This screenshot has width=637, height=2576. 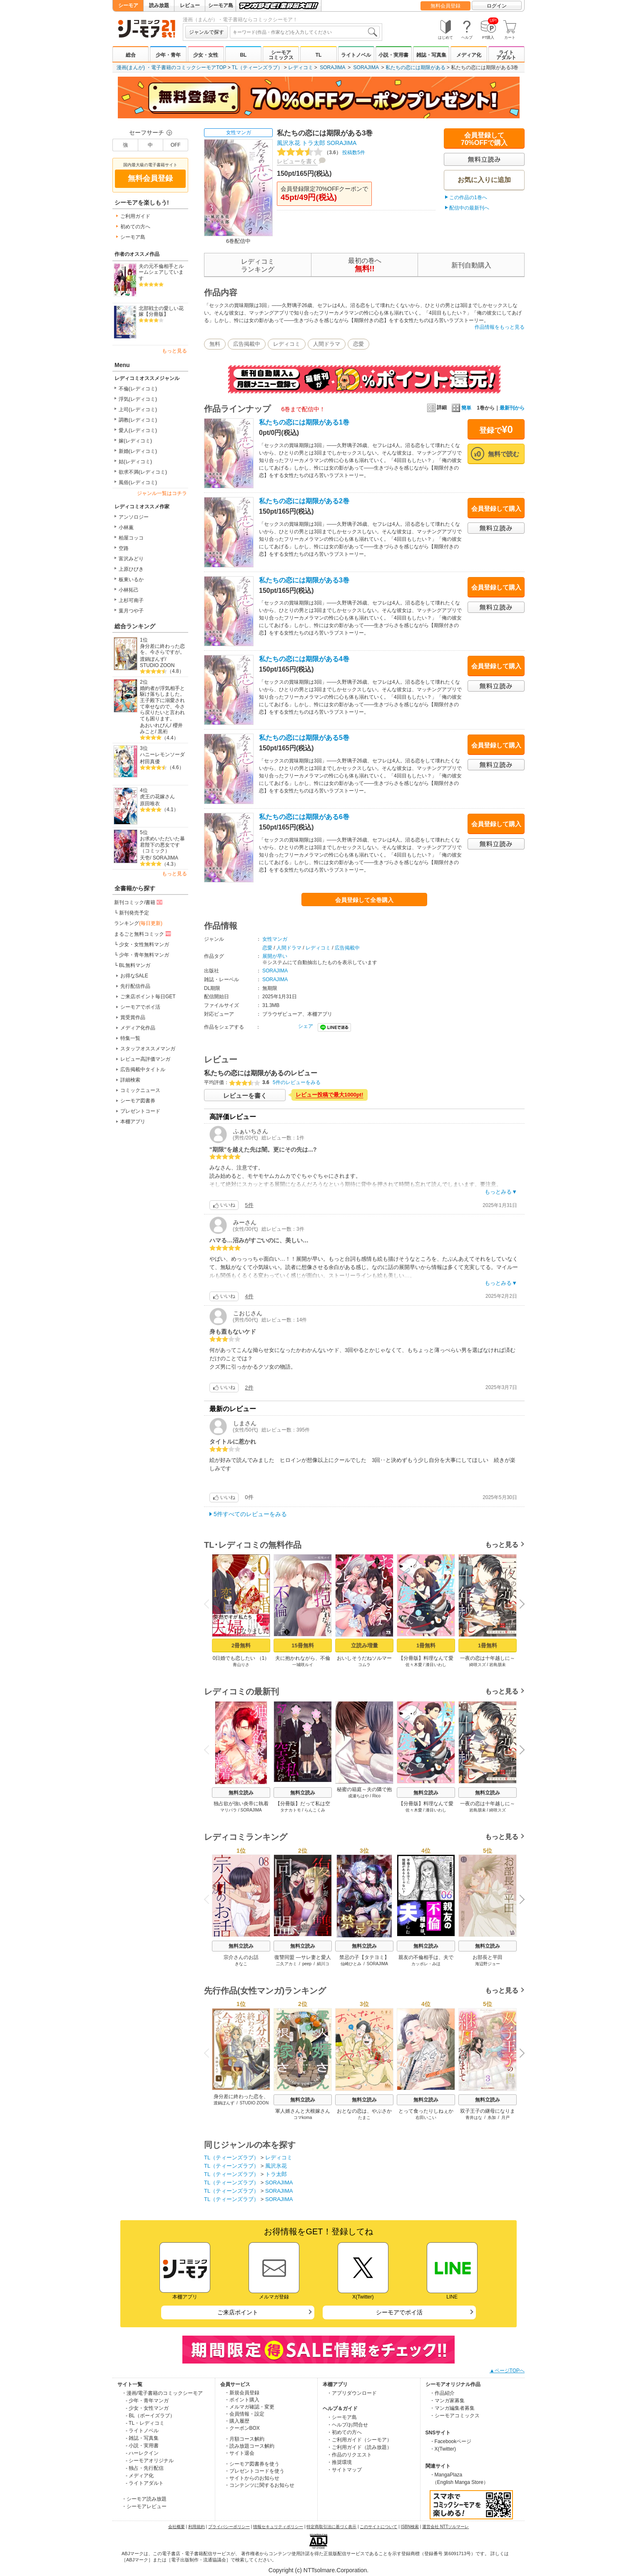 I want to click on 特定商取引法に基づく表示, so click(x=331, y=2526).